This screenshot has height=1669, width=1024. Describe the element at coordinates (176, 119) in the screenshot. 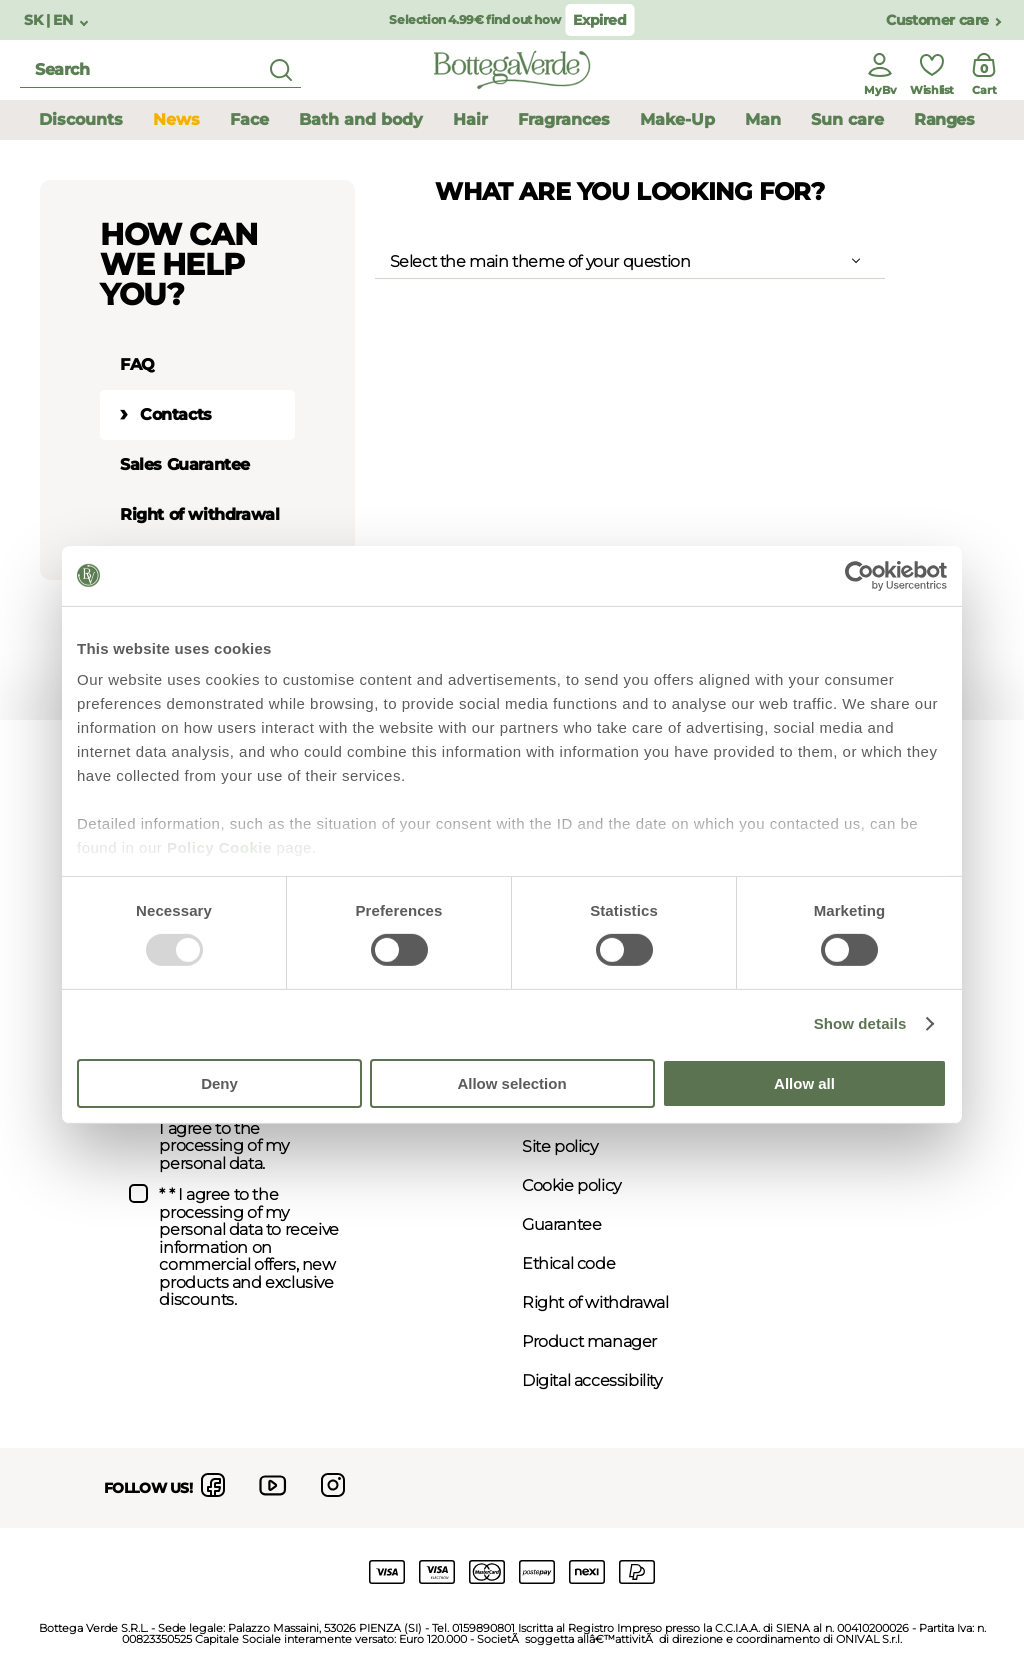

I see `News [button]` at that location.